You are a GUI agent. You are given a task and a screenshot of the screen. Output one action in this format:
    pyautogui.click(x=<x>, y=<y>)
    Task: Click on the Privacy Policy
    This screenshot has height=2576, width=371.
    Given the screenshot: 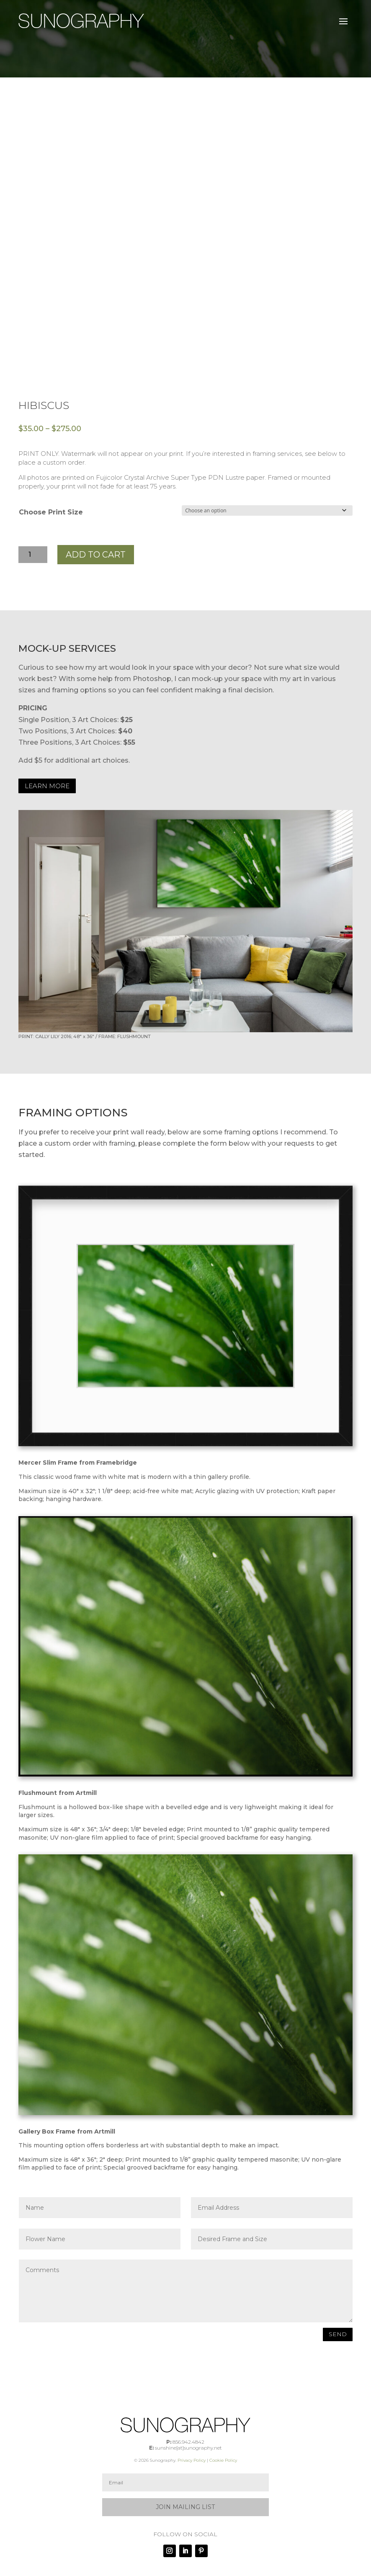 What is the action you would take?
    pyautogui.click(x=192, y=2460)
    